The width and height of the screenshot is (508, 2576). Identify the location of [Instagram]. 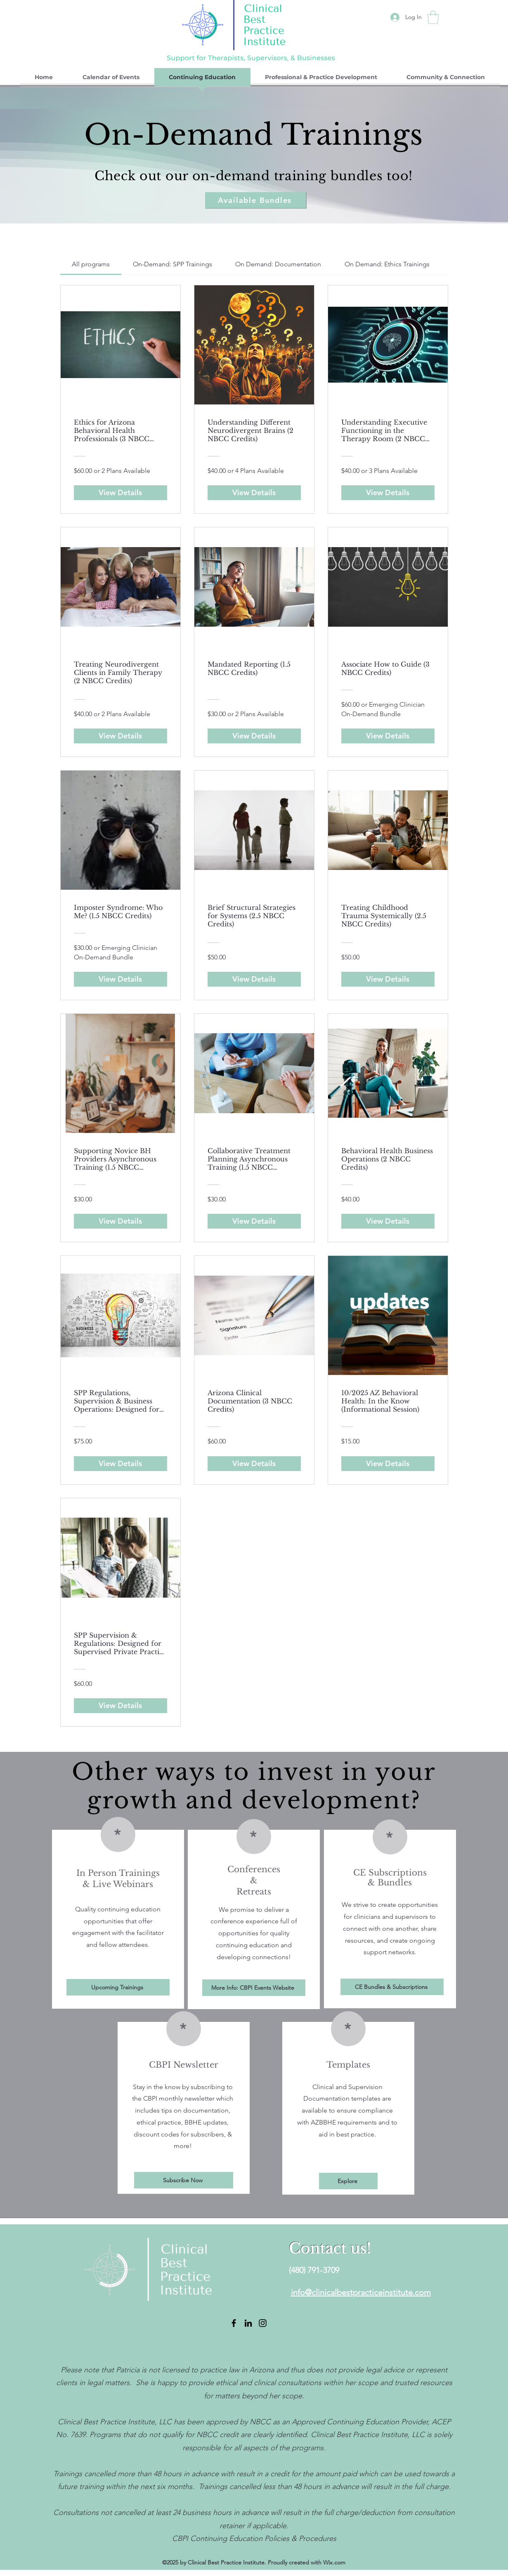
(263, 2323).